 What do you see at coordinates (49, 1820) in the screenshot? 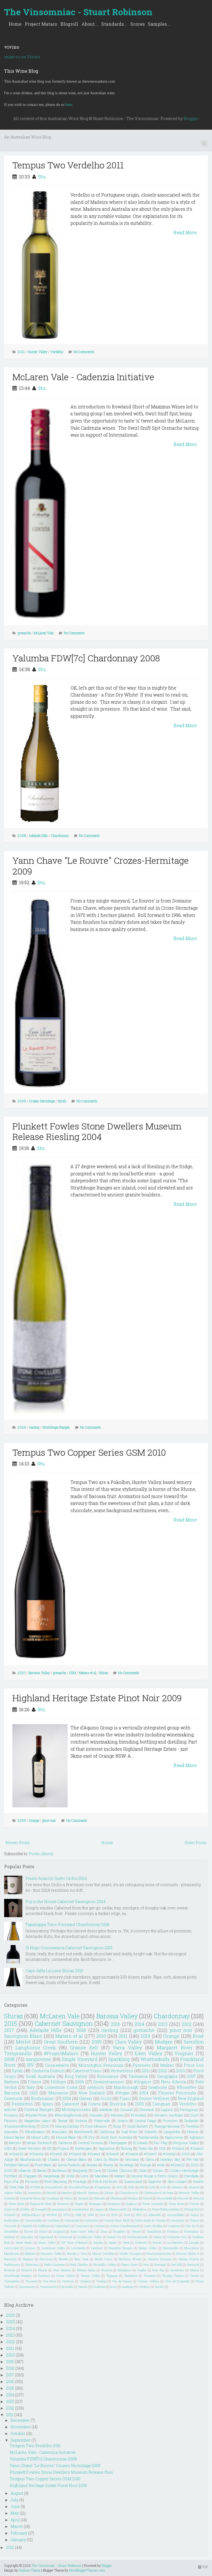
I see `pinot noir` at bounding box center [49, 1820].